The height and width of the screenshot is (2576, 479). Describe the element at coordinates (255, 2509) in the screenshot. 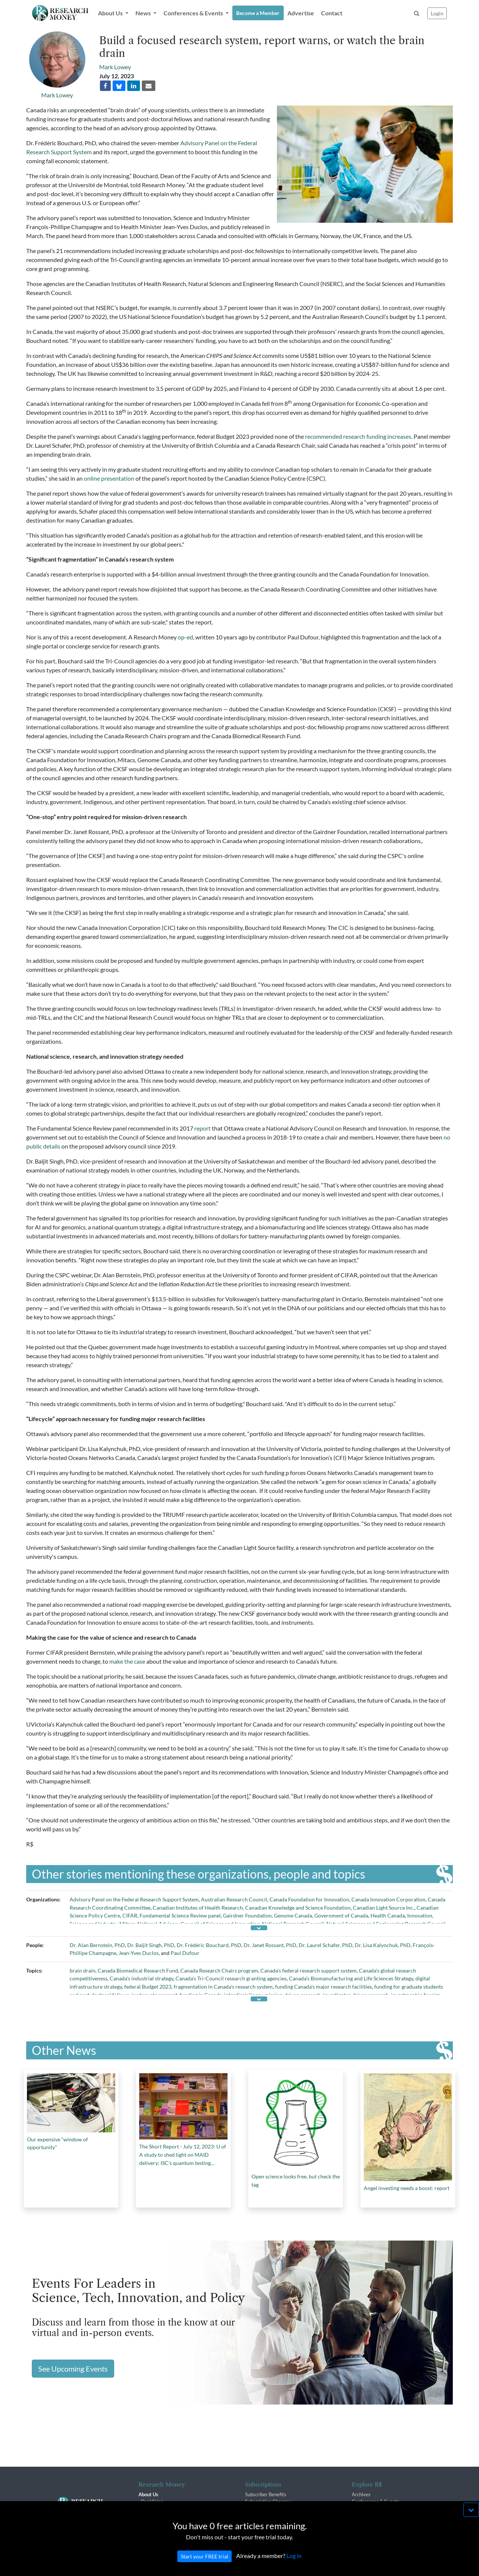

I see `Renewals` at that location.